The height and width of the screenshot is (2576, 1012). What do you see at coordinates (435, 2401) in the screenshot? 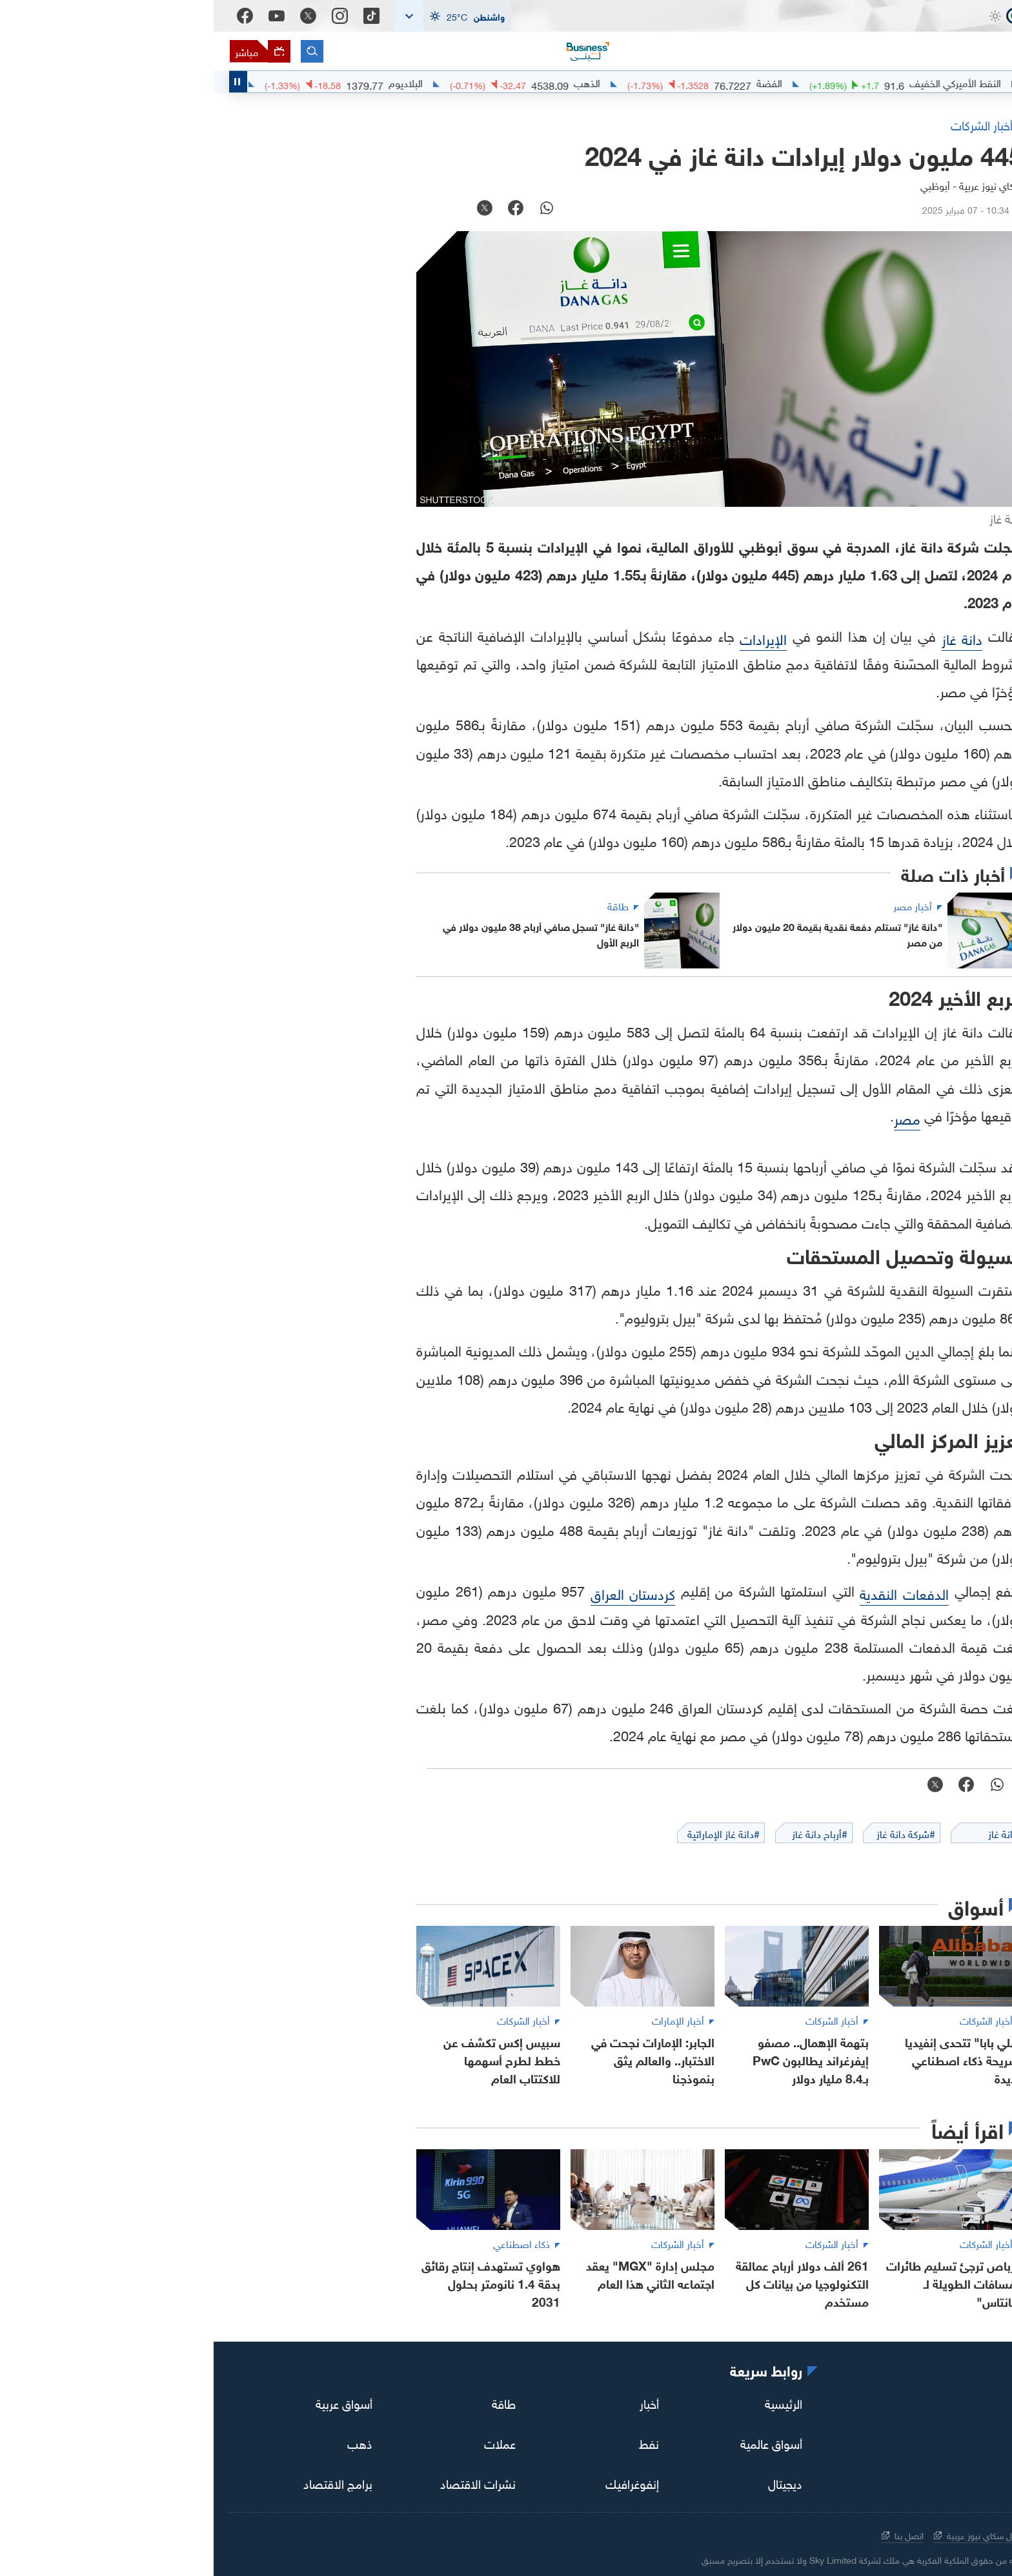
I see `أخبار` at bounding box center [435, 2401].